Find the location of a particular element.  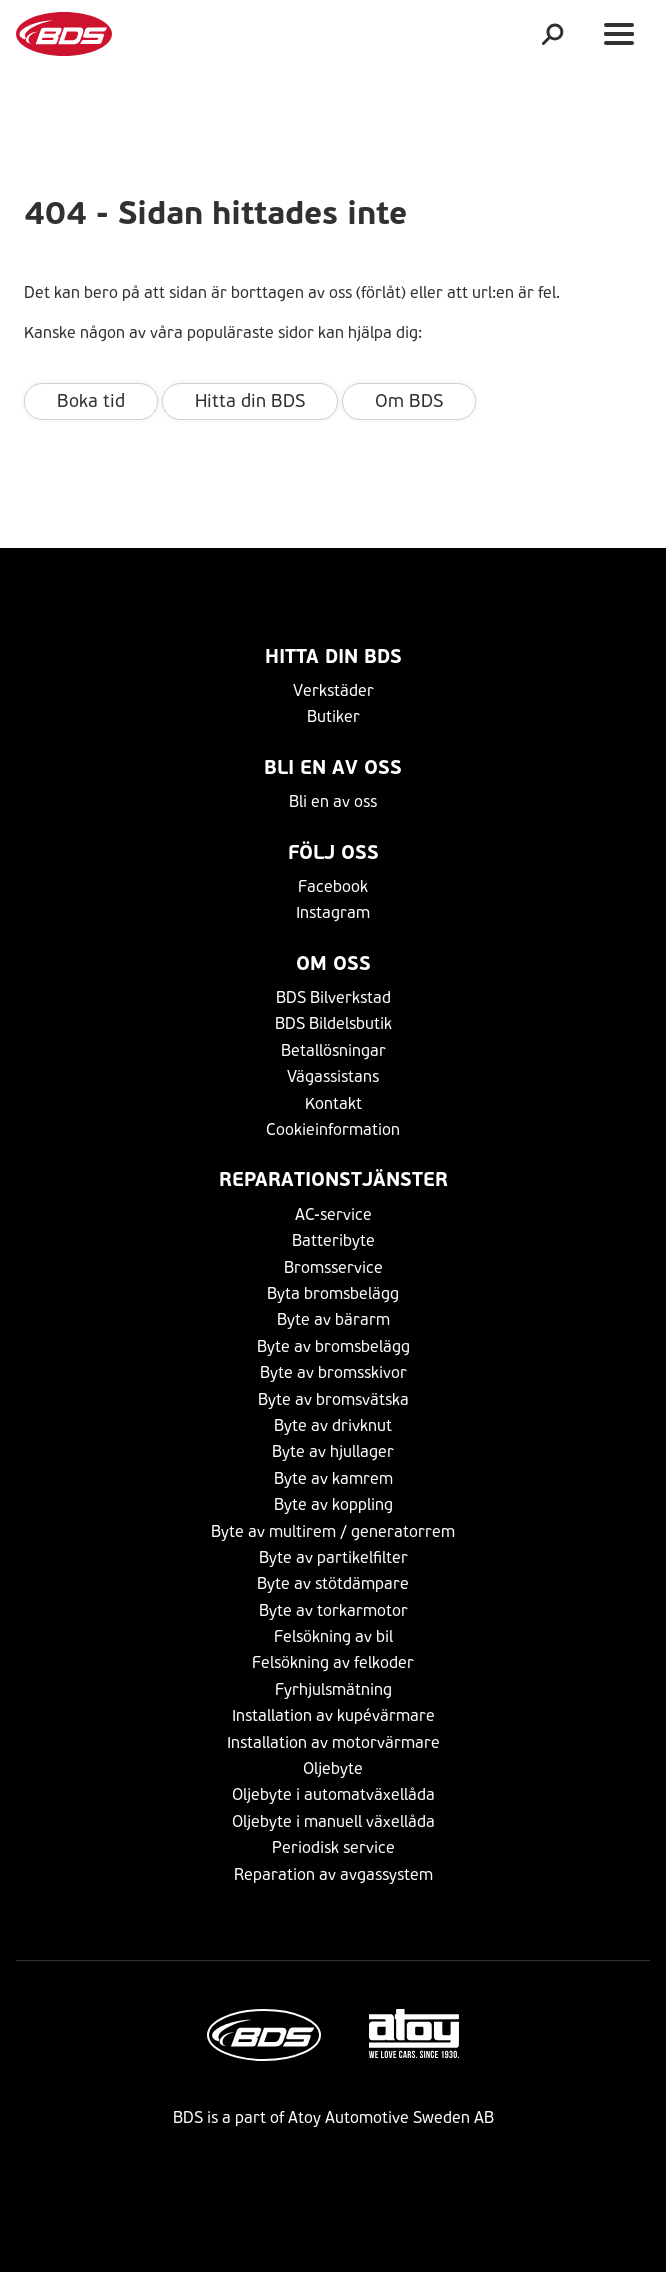

Cookieinformation is located at coordinates (333, 1129).